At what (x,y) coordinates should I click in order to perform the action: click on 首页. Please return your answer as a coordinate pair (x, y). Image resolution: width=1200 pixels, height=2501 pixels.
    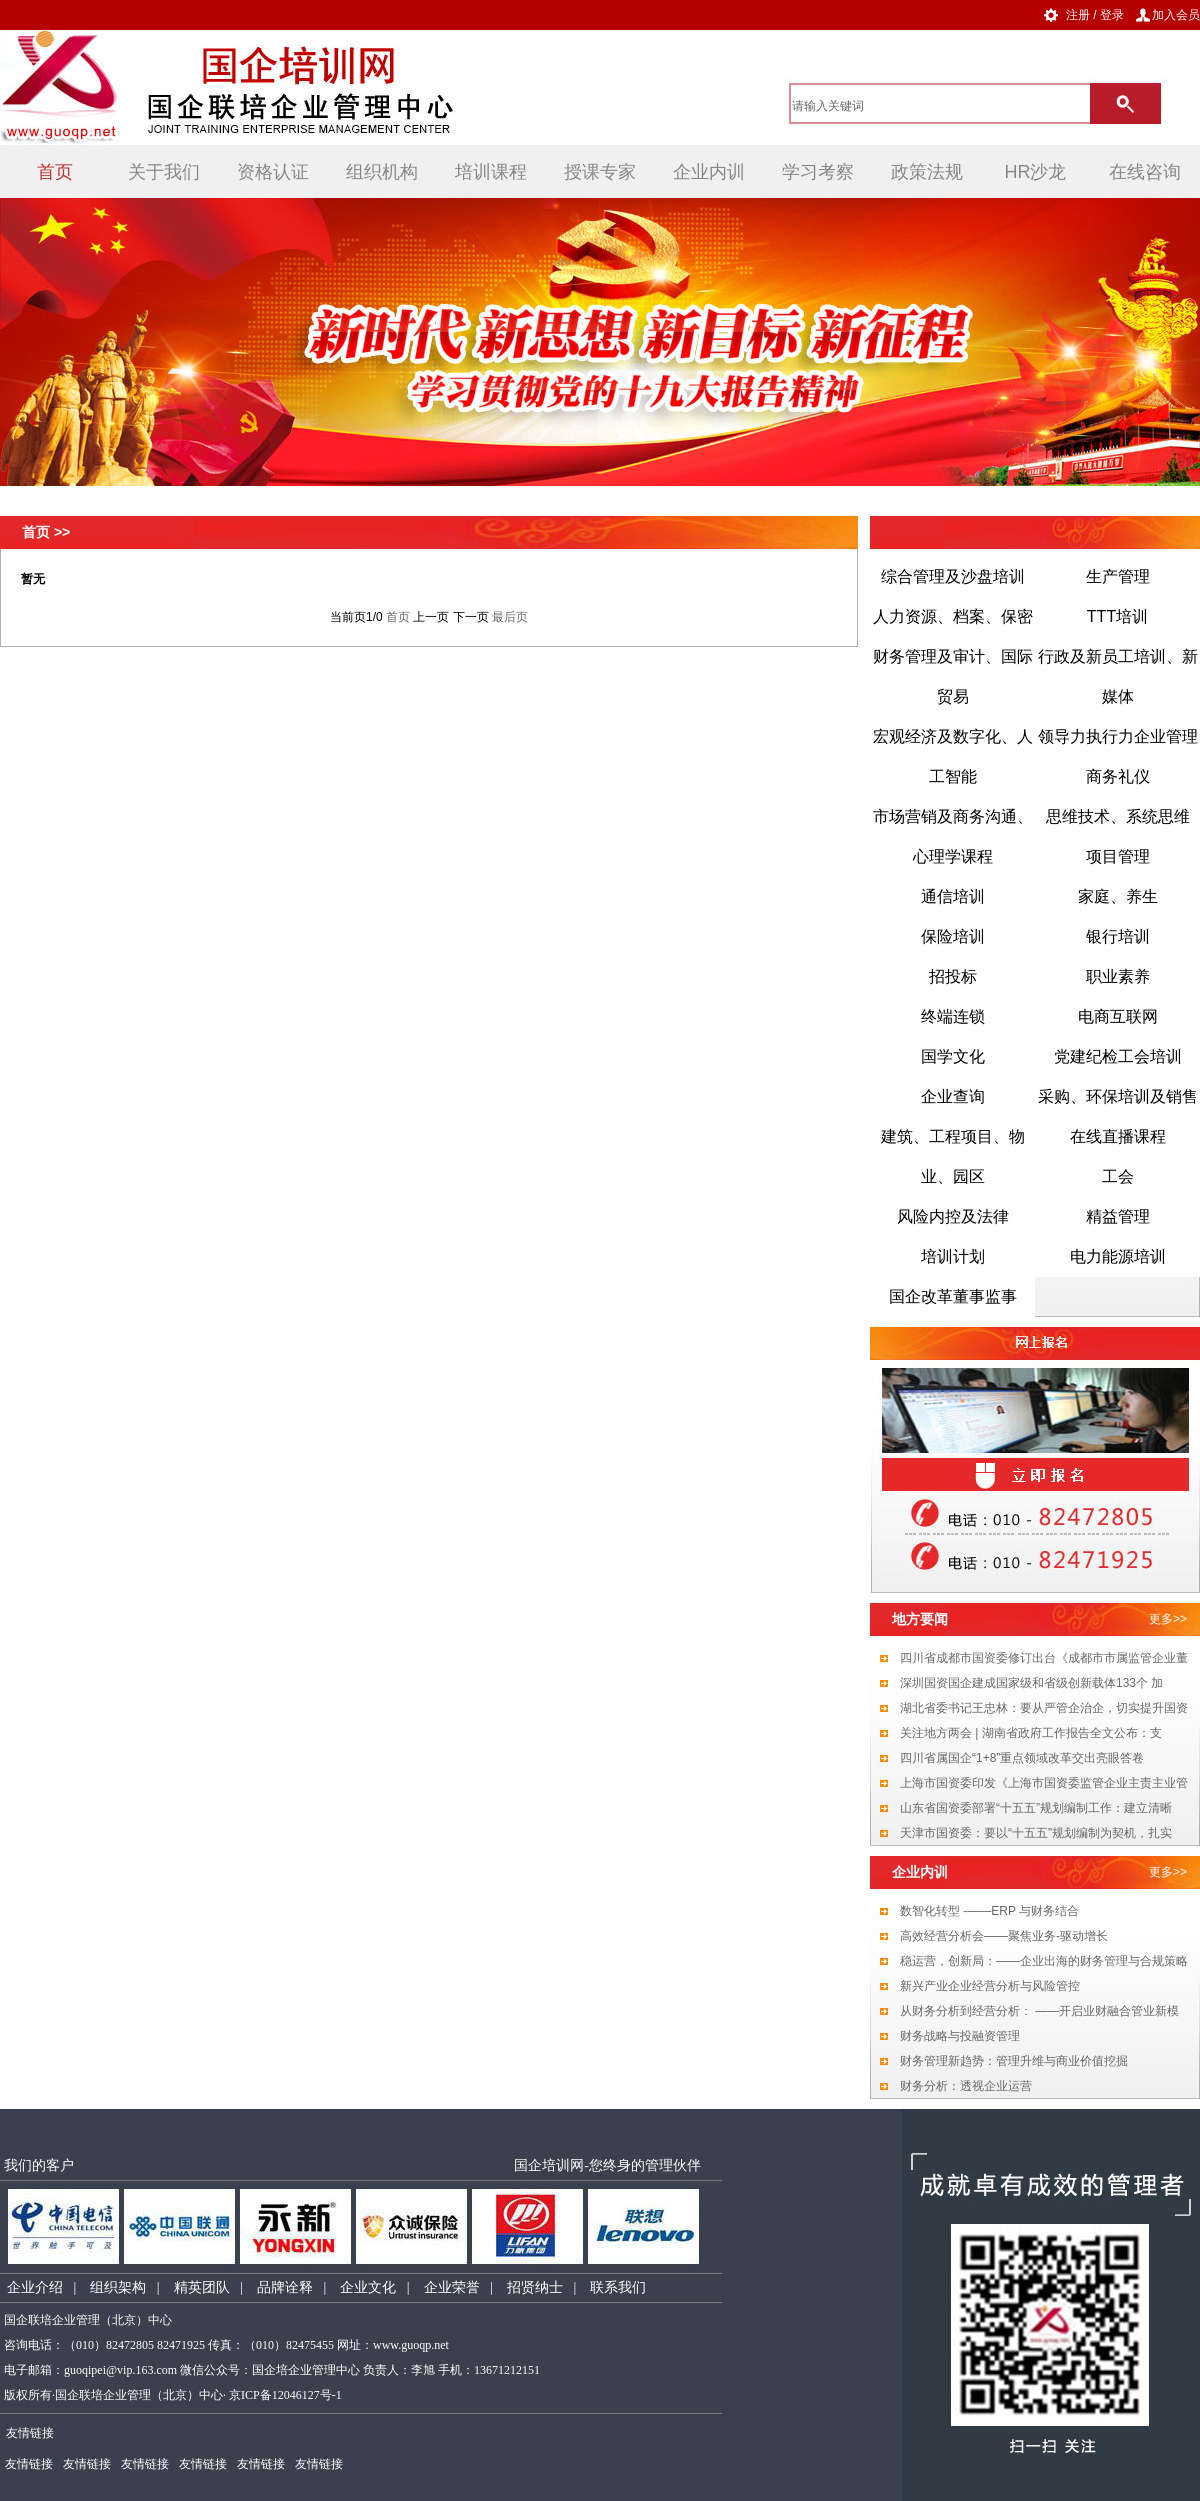
    Looking at the image, I should click on (55, 172).